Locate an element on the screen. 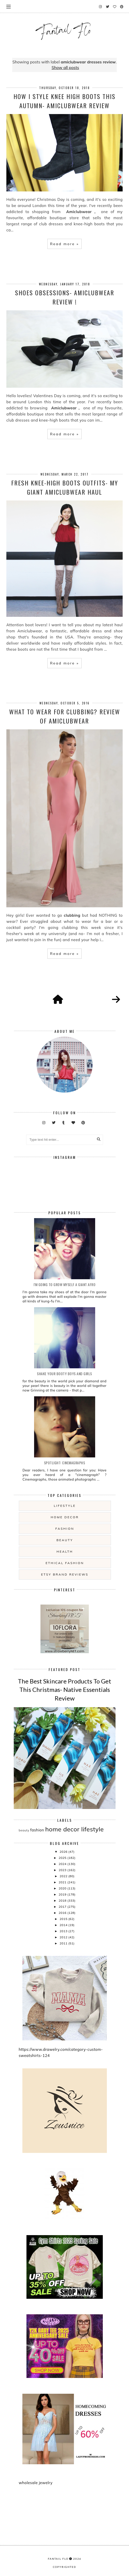 The height and width of the screenshot is (2576, 129). fantail flo is located at coordinates (58, 2558).